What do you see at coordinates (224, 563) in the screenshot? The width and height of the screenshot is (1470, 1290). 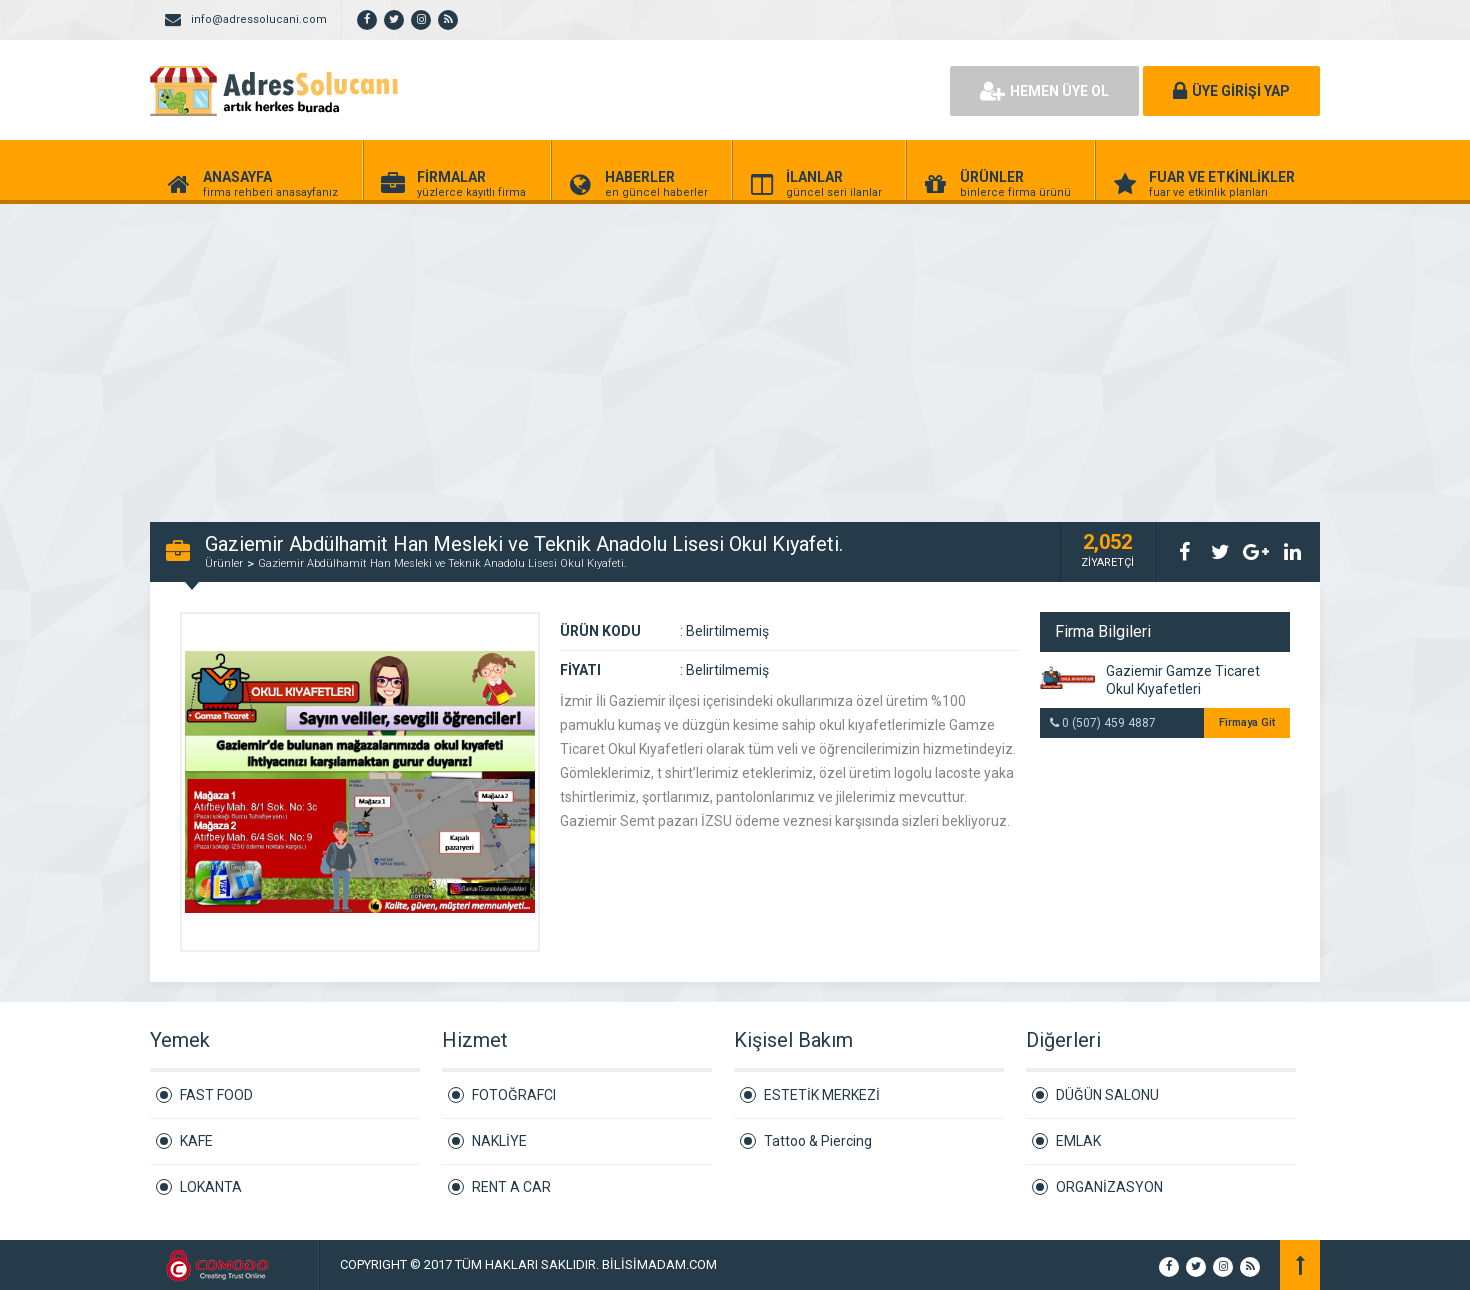 I see `Ürünler` at bounding box center [224, 563].